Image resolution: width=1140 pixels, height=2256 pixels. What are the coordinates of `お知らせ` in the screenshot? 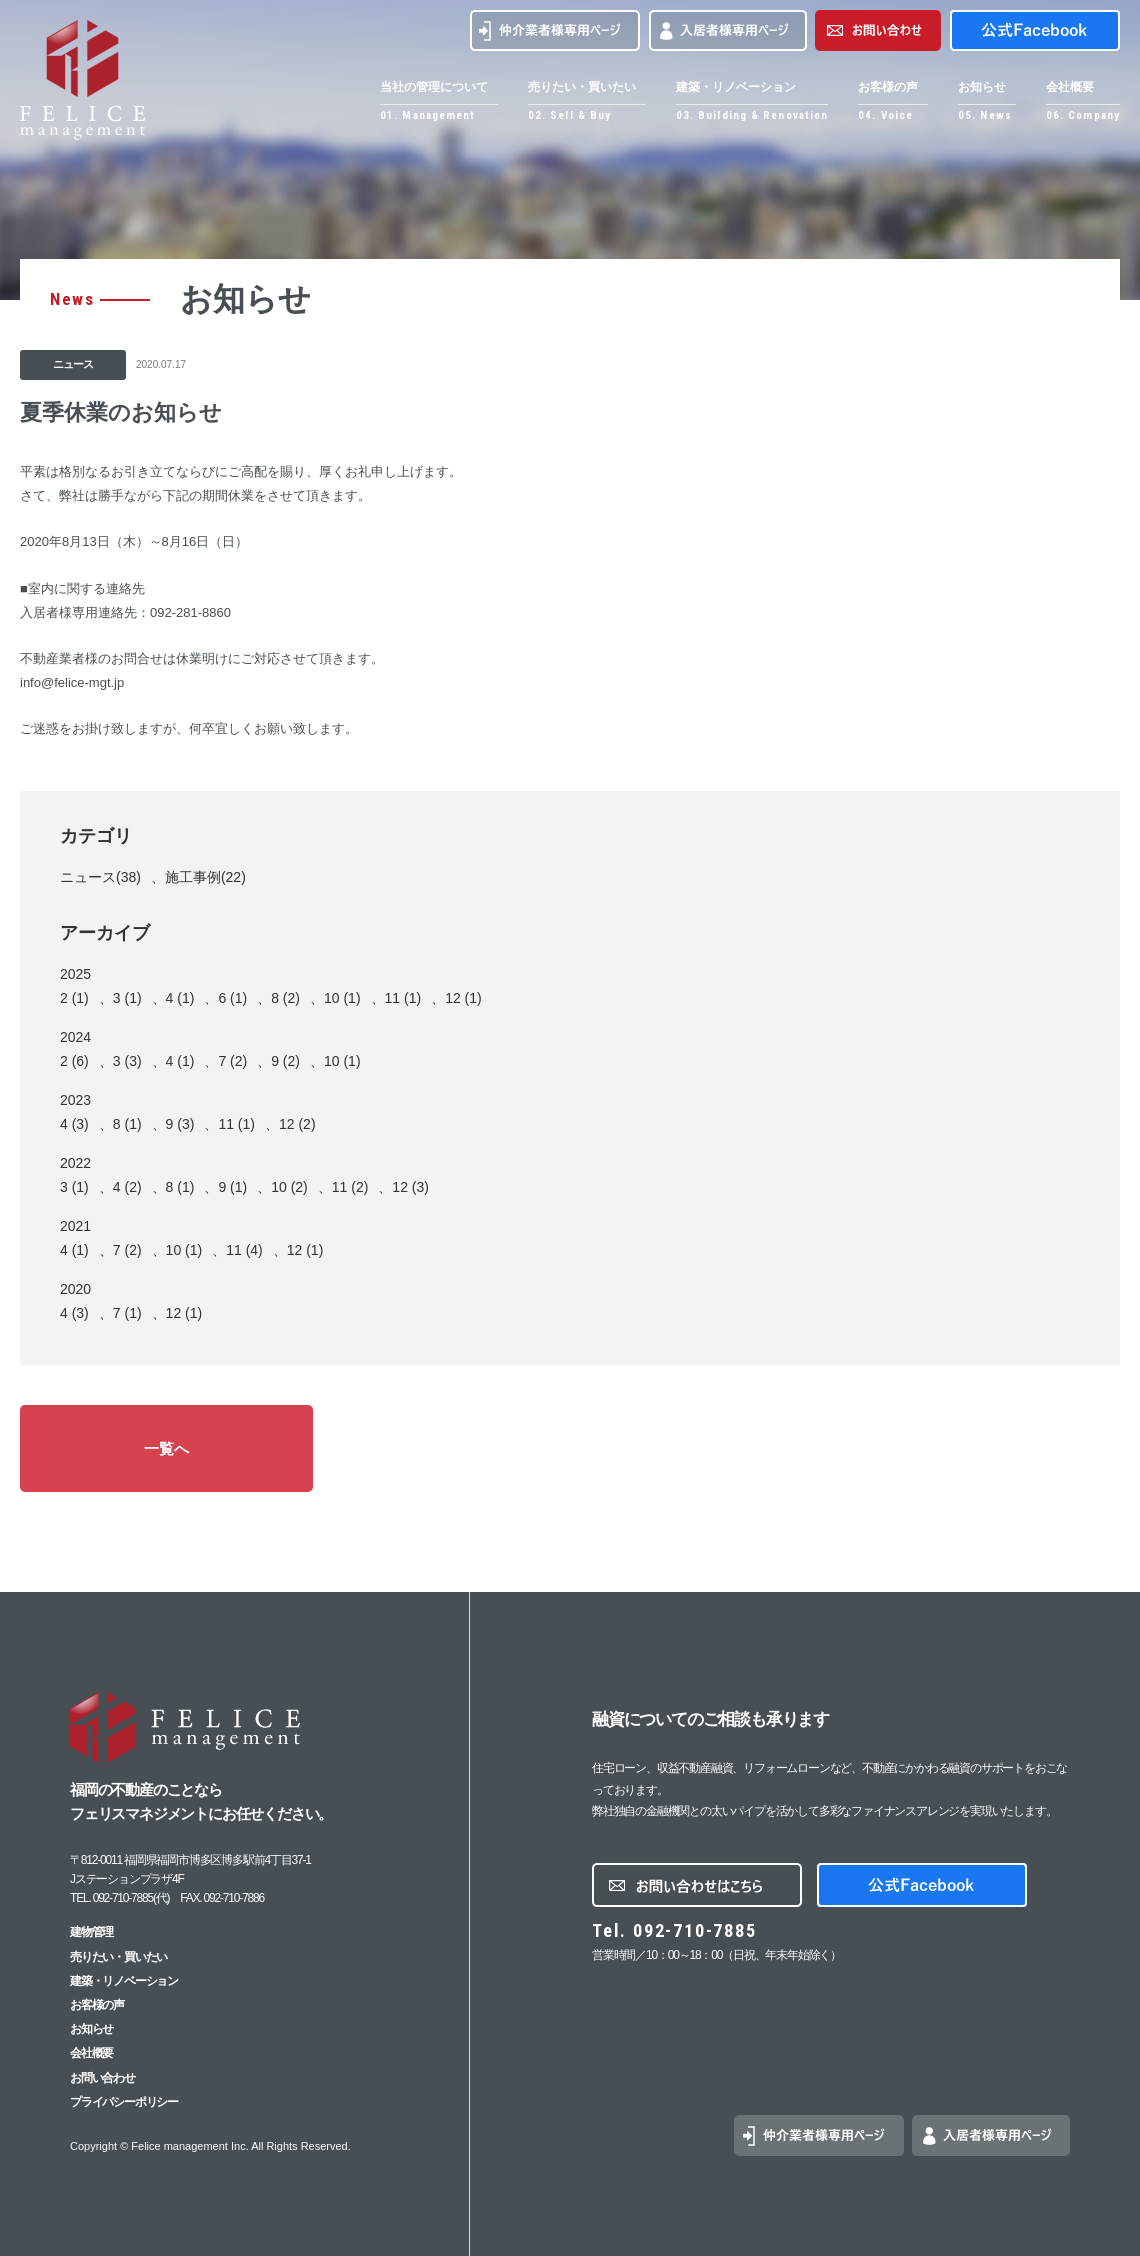 It's located at (91, 2029).